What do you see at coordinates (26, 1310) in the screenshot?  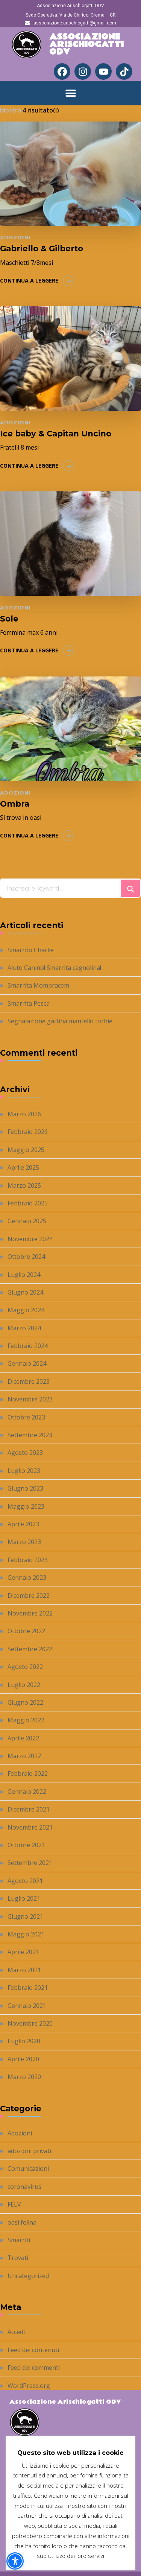 I see `Maggio 2024` at bounding box center [26, 1310].